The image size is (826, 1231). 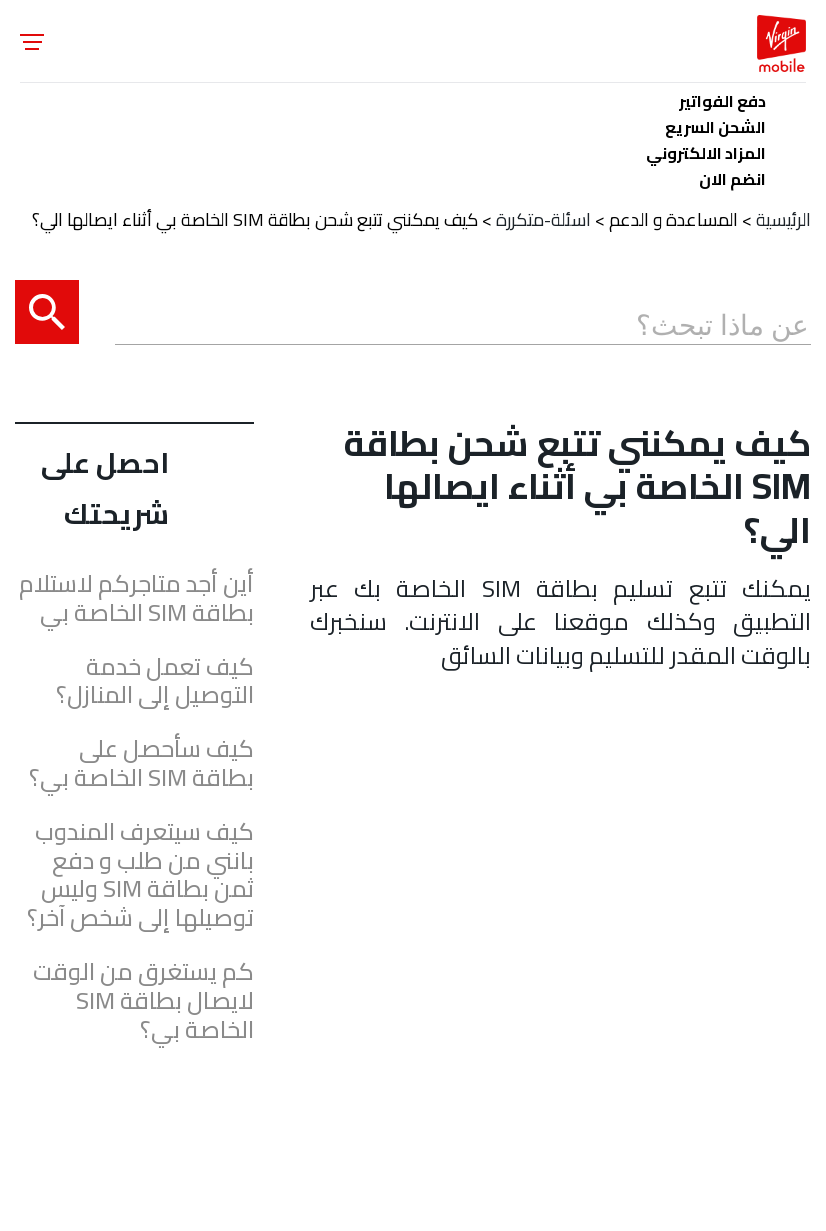 What do you see at coordinates (155, 682) in the screenshot?
I see `كيف تعمل خدمة التوصيل إلى المنازل؟` at bounding box center [155, 682].